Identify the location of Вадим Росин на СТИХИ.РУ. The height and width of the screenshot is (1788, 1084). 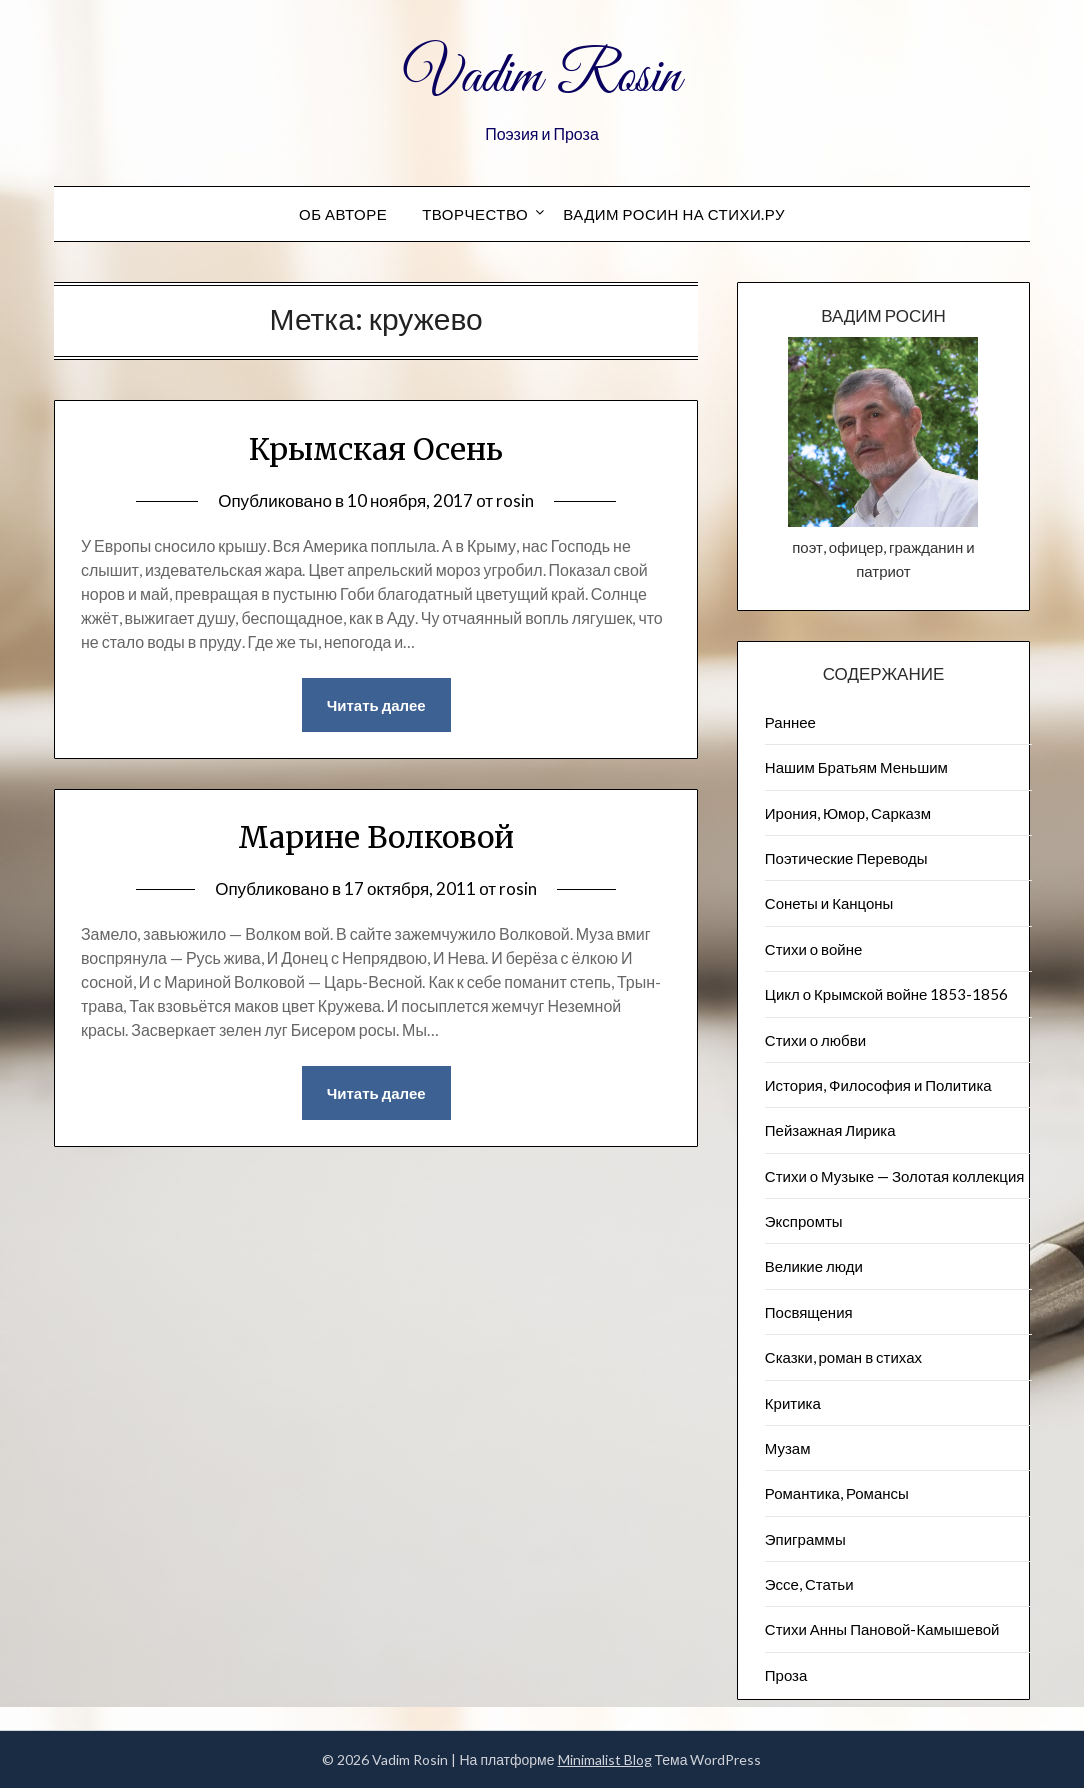
(674, 214).